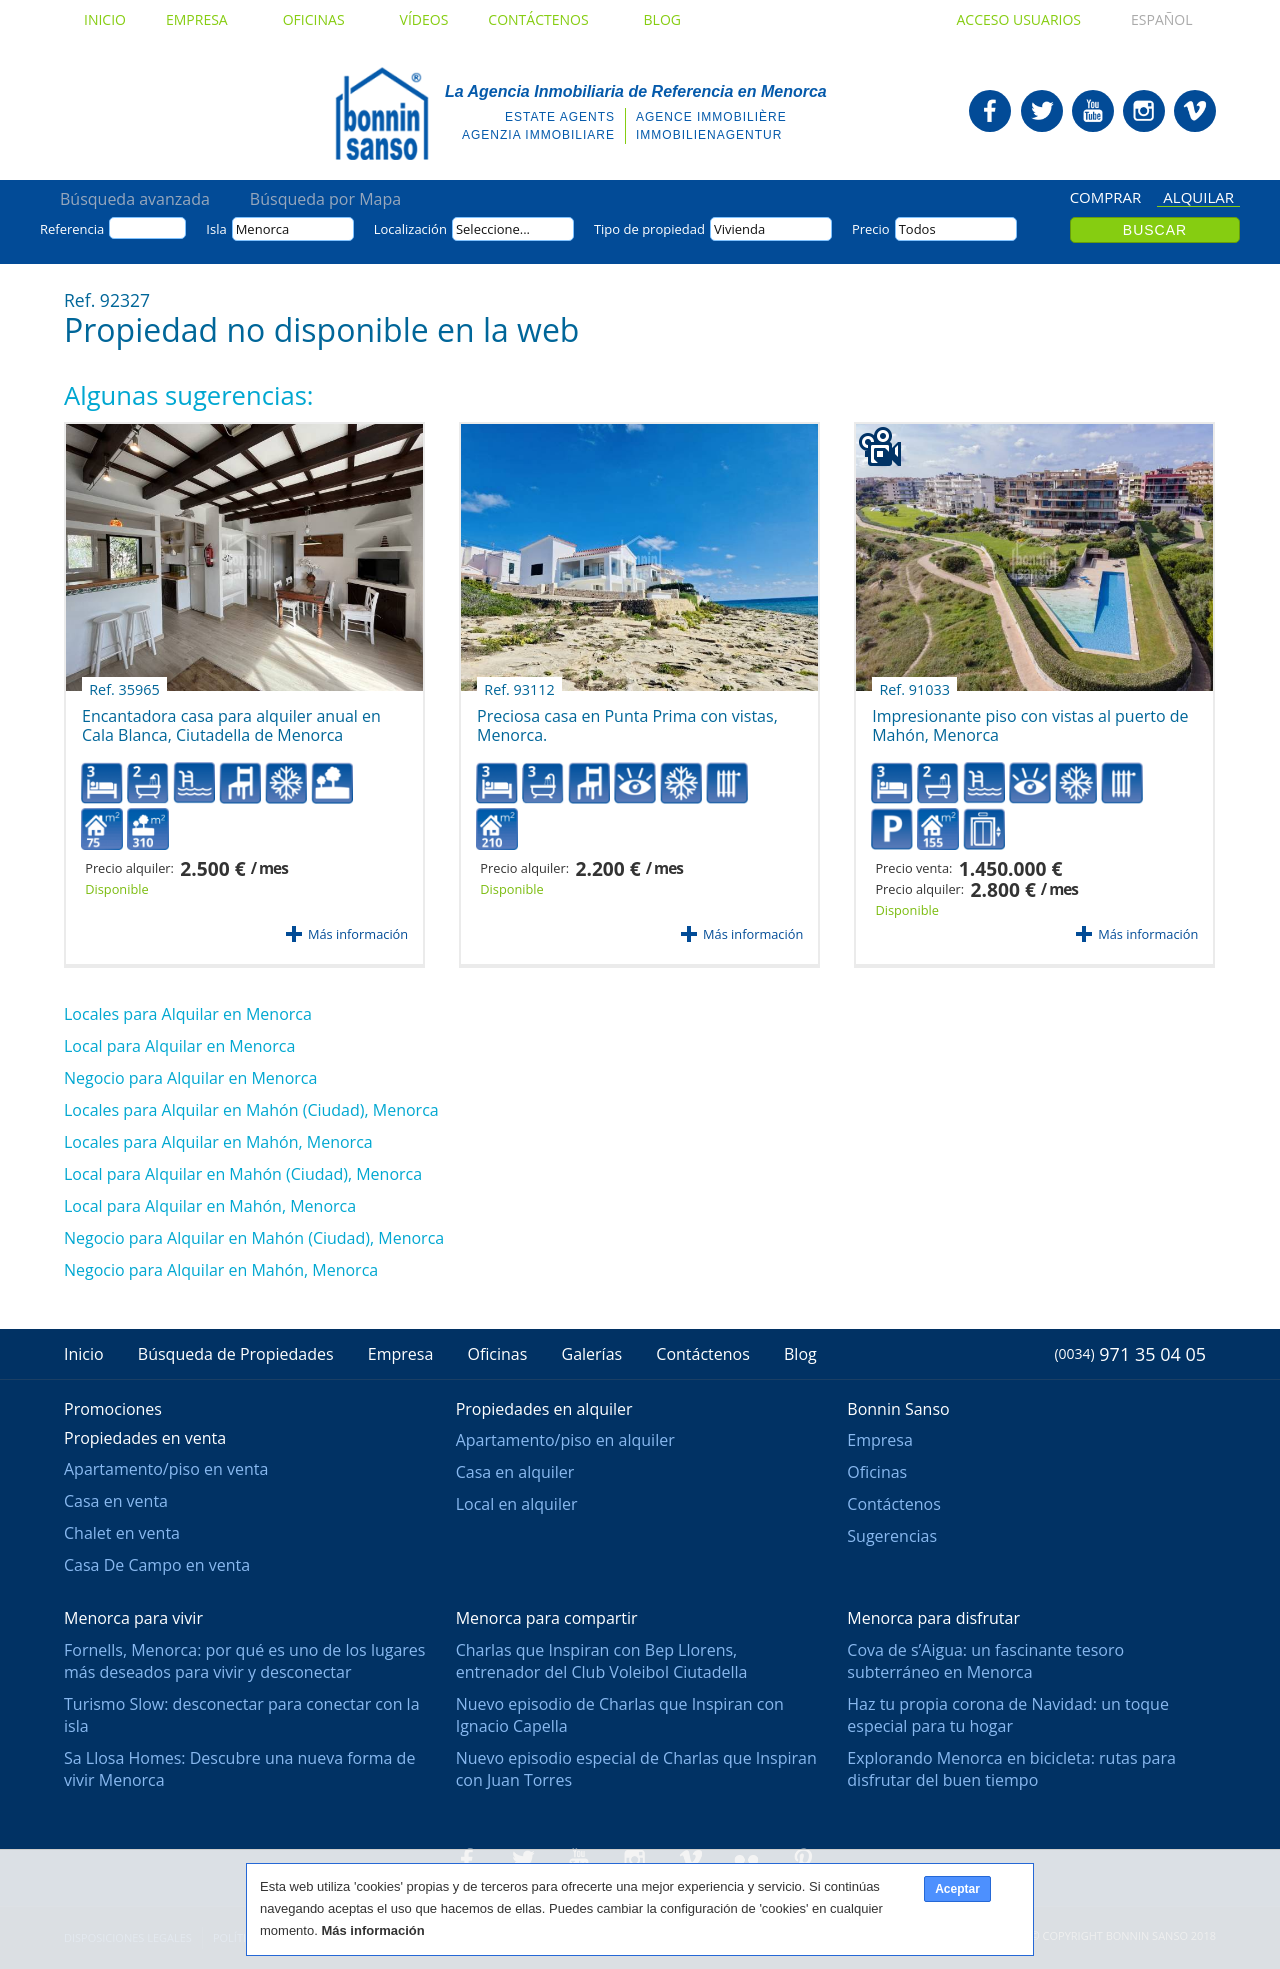  I want to click on Locales para Alquilar en Mahón, Menorca, so click(218, 1142).